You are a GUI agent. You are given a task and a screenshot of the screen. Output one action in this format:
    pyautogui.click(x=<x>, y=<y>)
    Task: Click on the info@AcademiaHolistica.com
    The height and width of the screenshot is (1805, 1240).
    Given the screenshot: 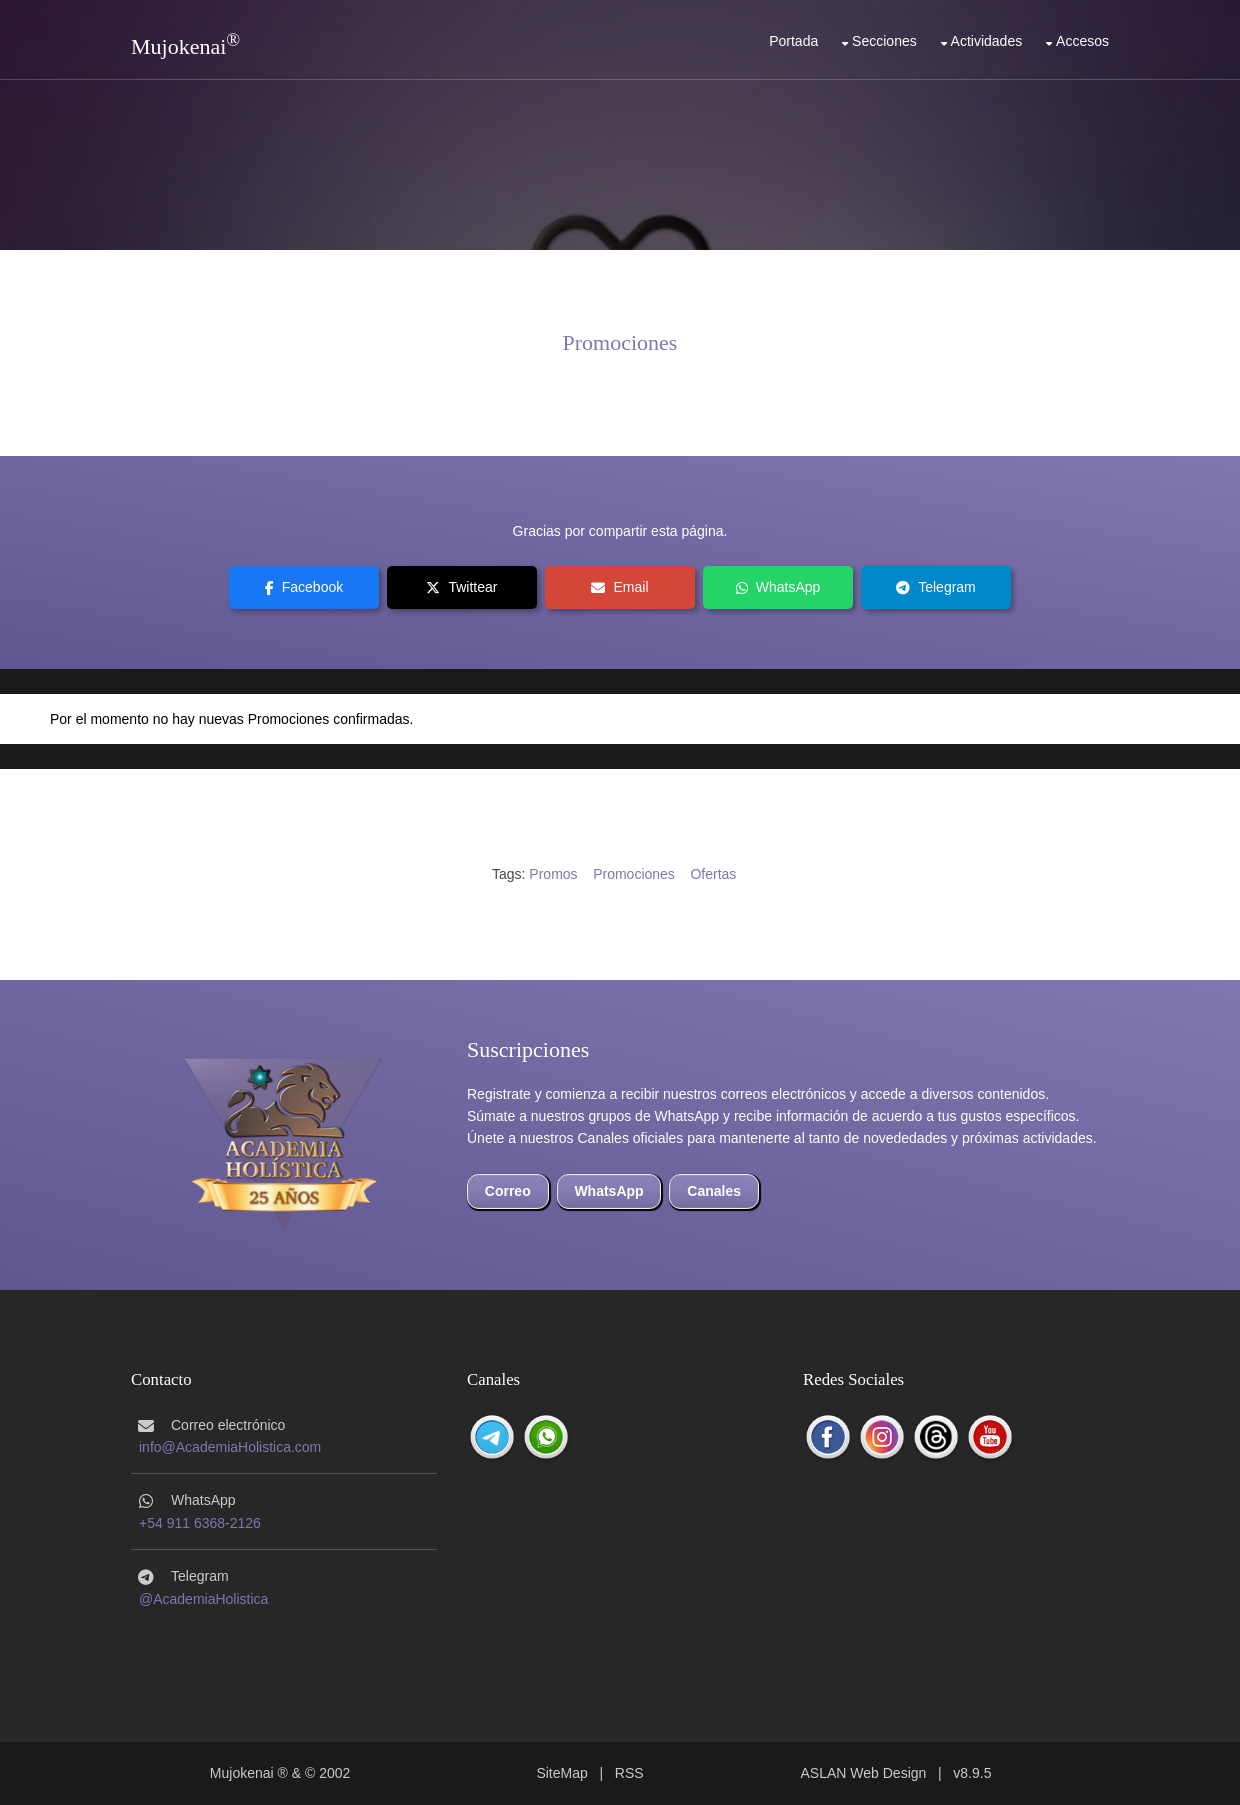 What is the action you would take?
    pyautogui.click(x=230, y=1447)
    